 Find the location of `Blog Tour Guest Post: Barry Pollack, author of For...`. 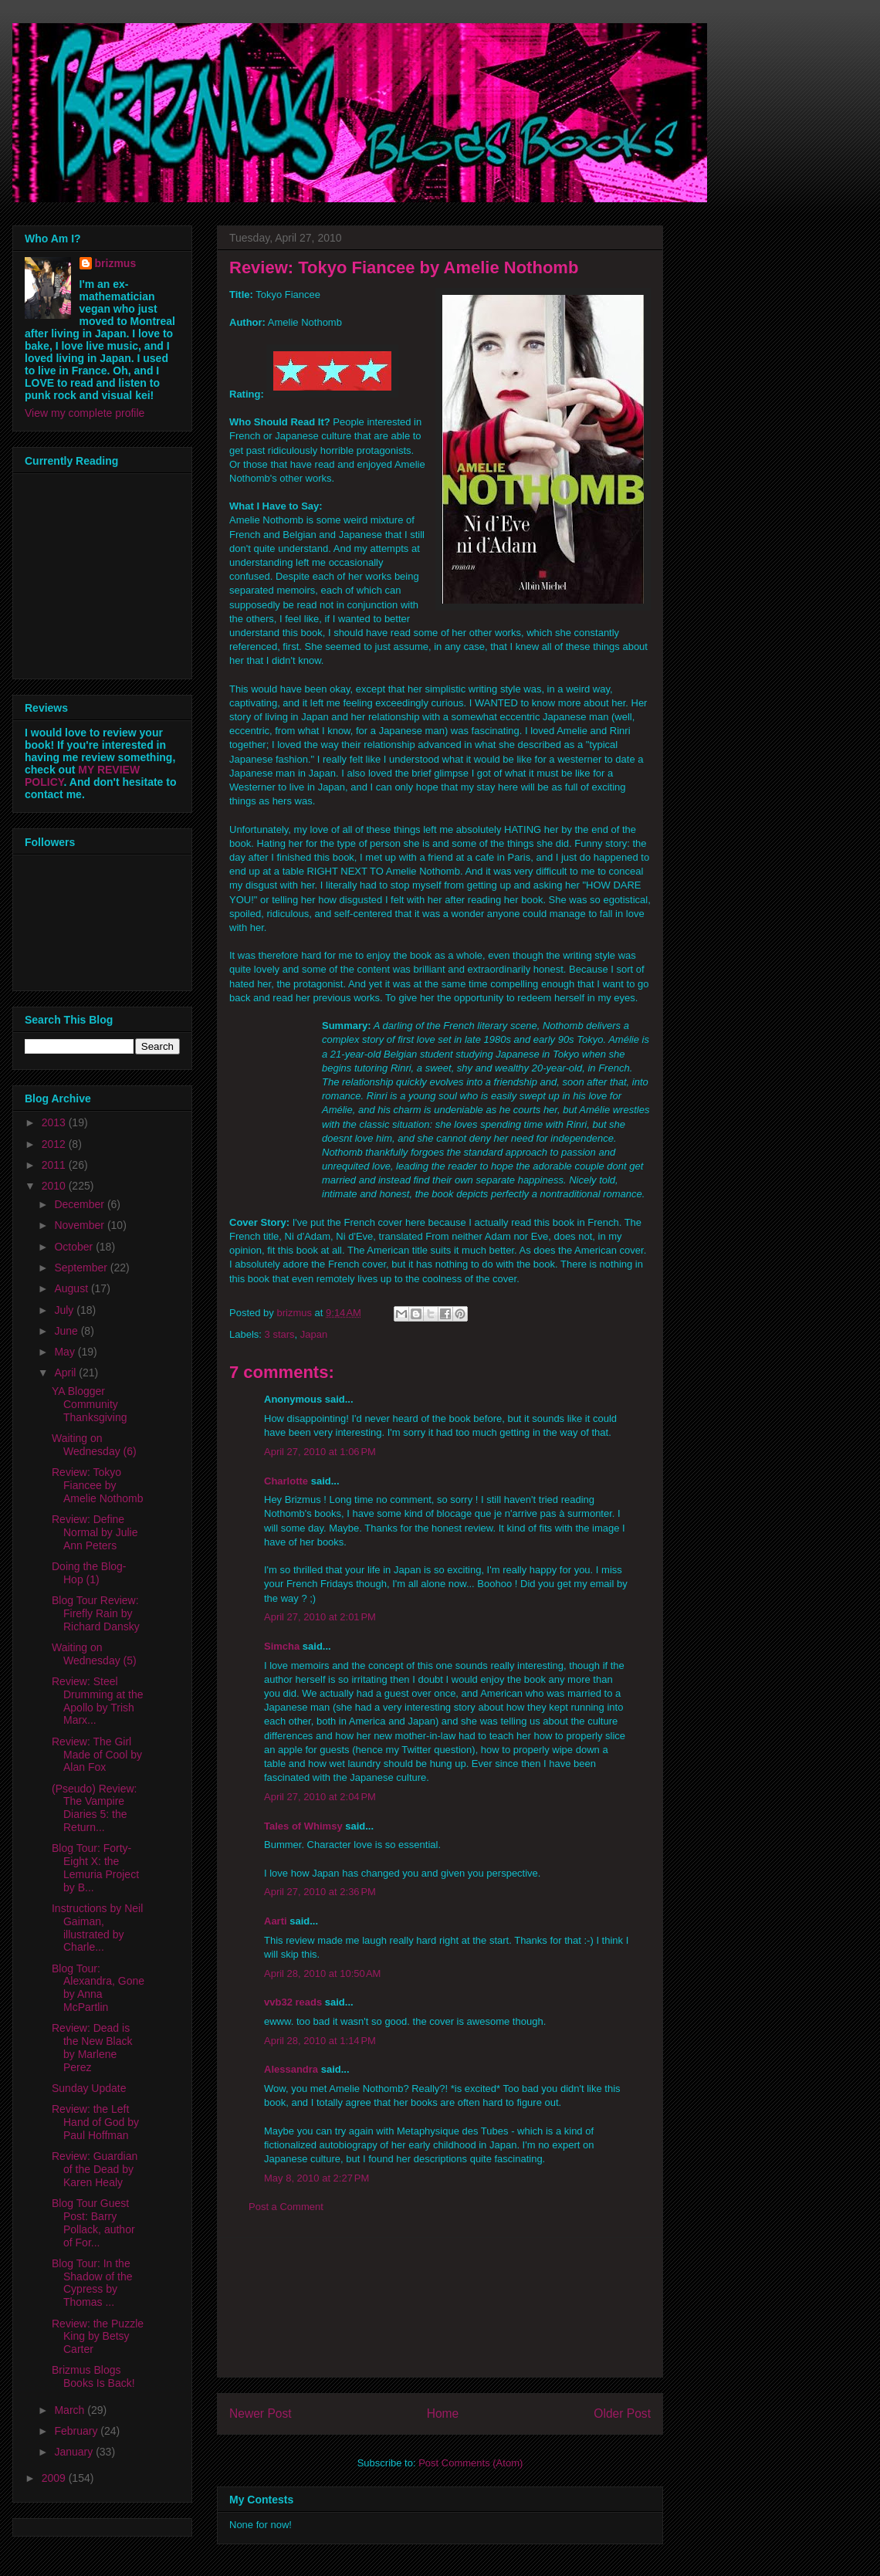

Blog Tour Guest Post: Barry Pollack, author of For... is located at coordinates (93, 2222).